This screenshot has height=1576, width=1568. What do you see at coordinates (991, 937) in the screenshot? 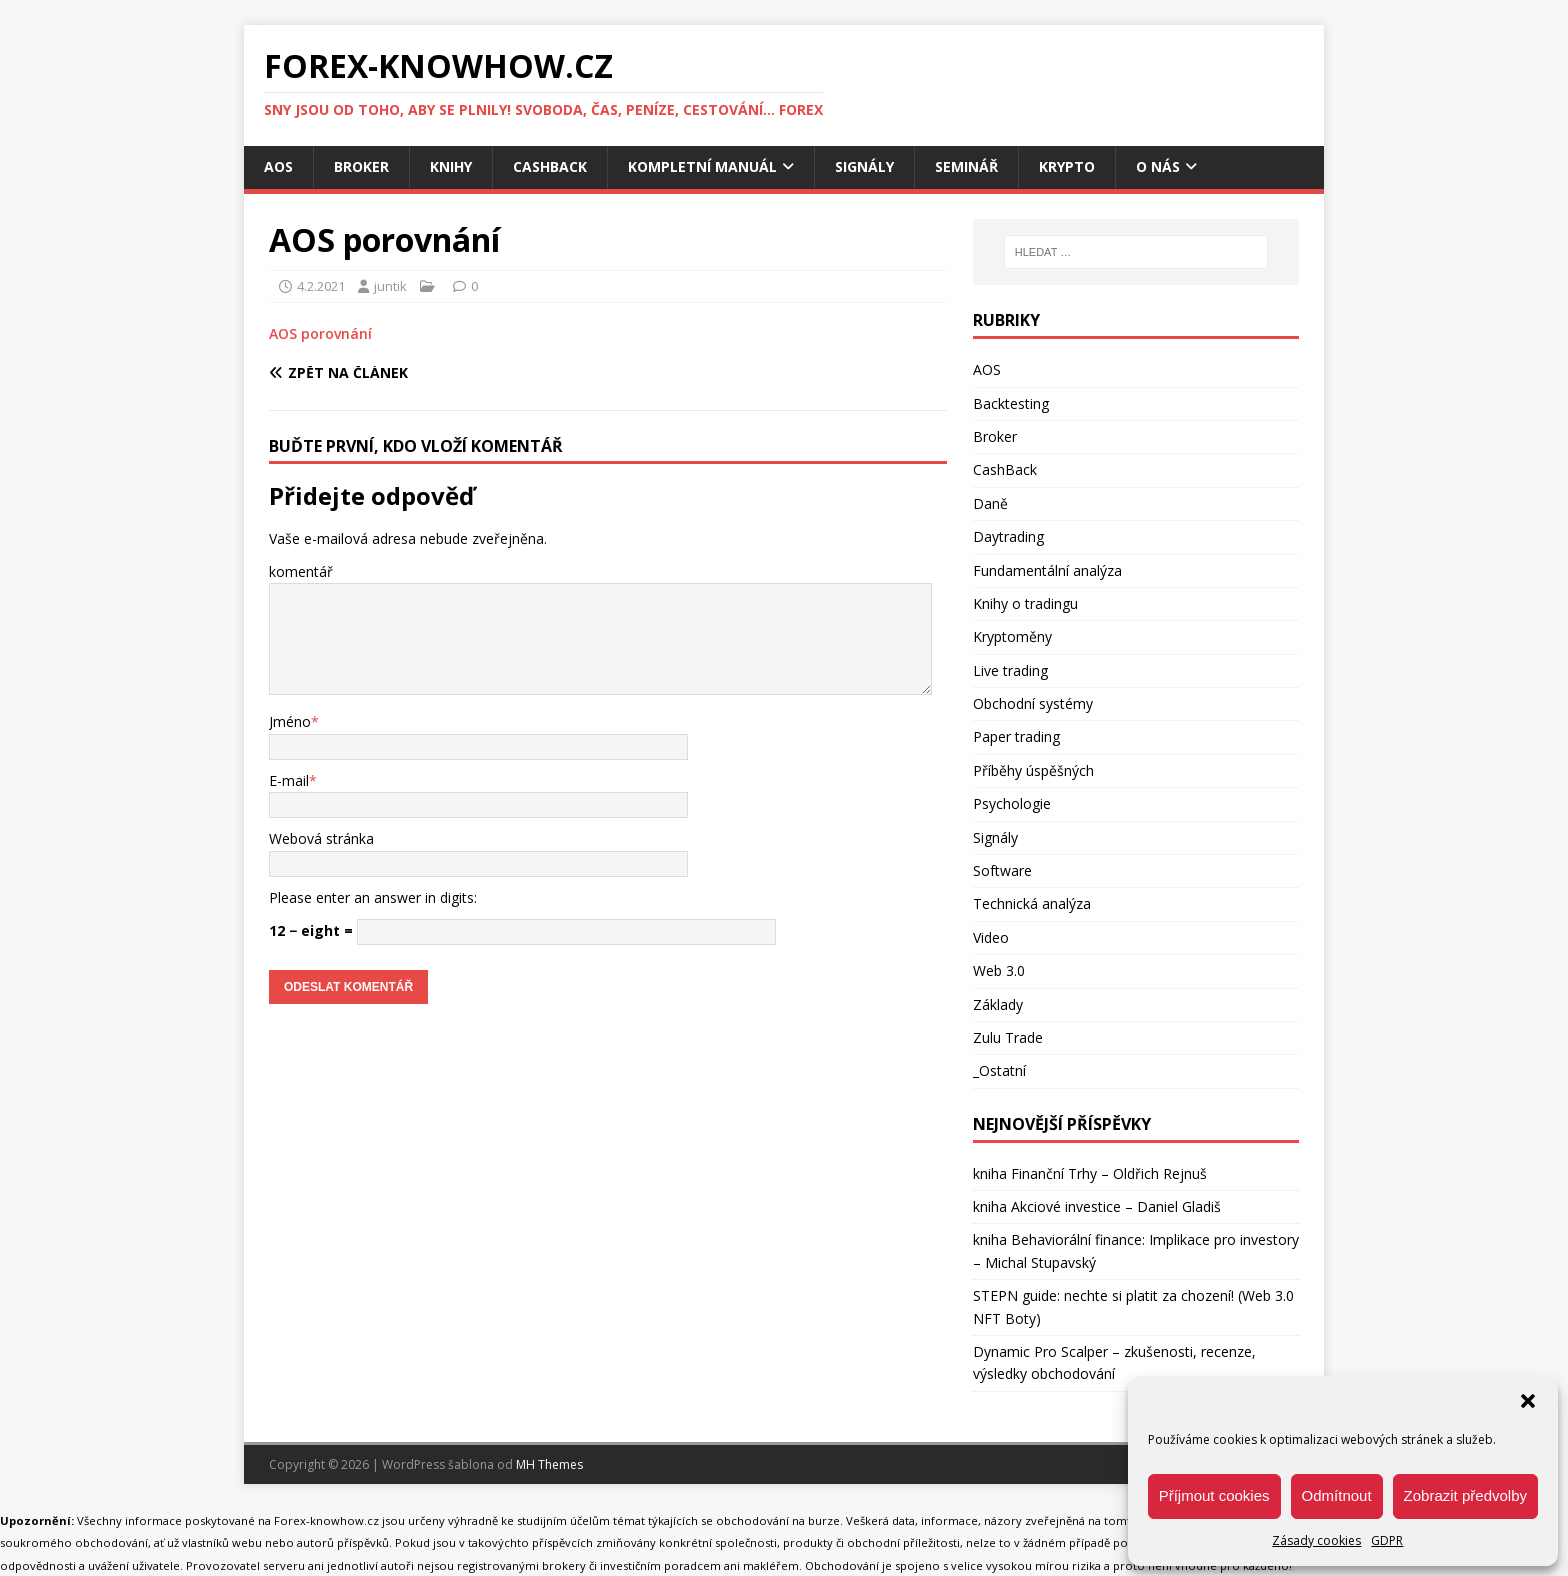
I see `Video` at bounding box center [991, 937].